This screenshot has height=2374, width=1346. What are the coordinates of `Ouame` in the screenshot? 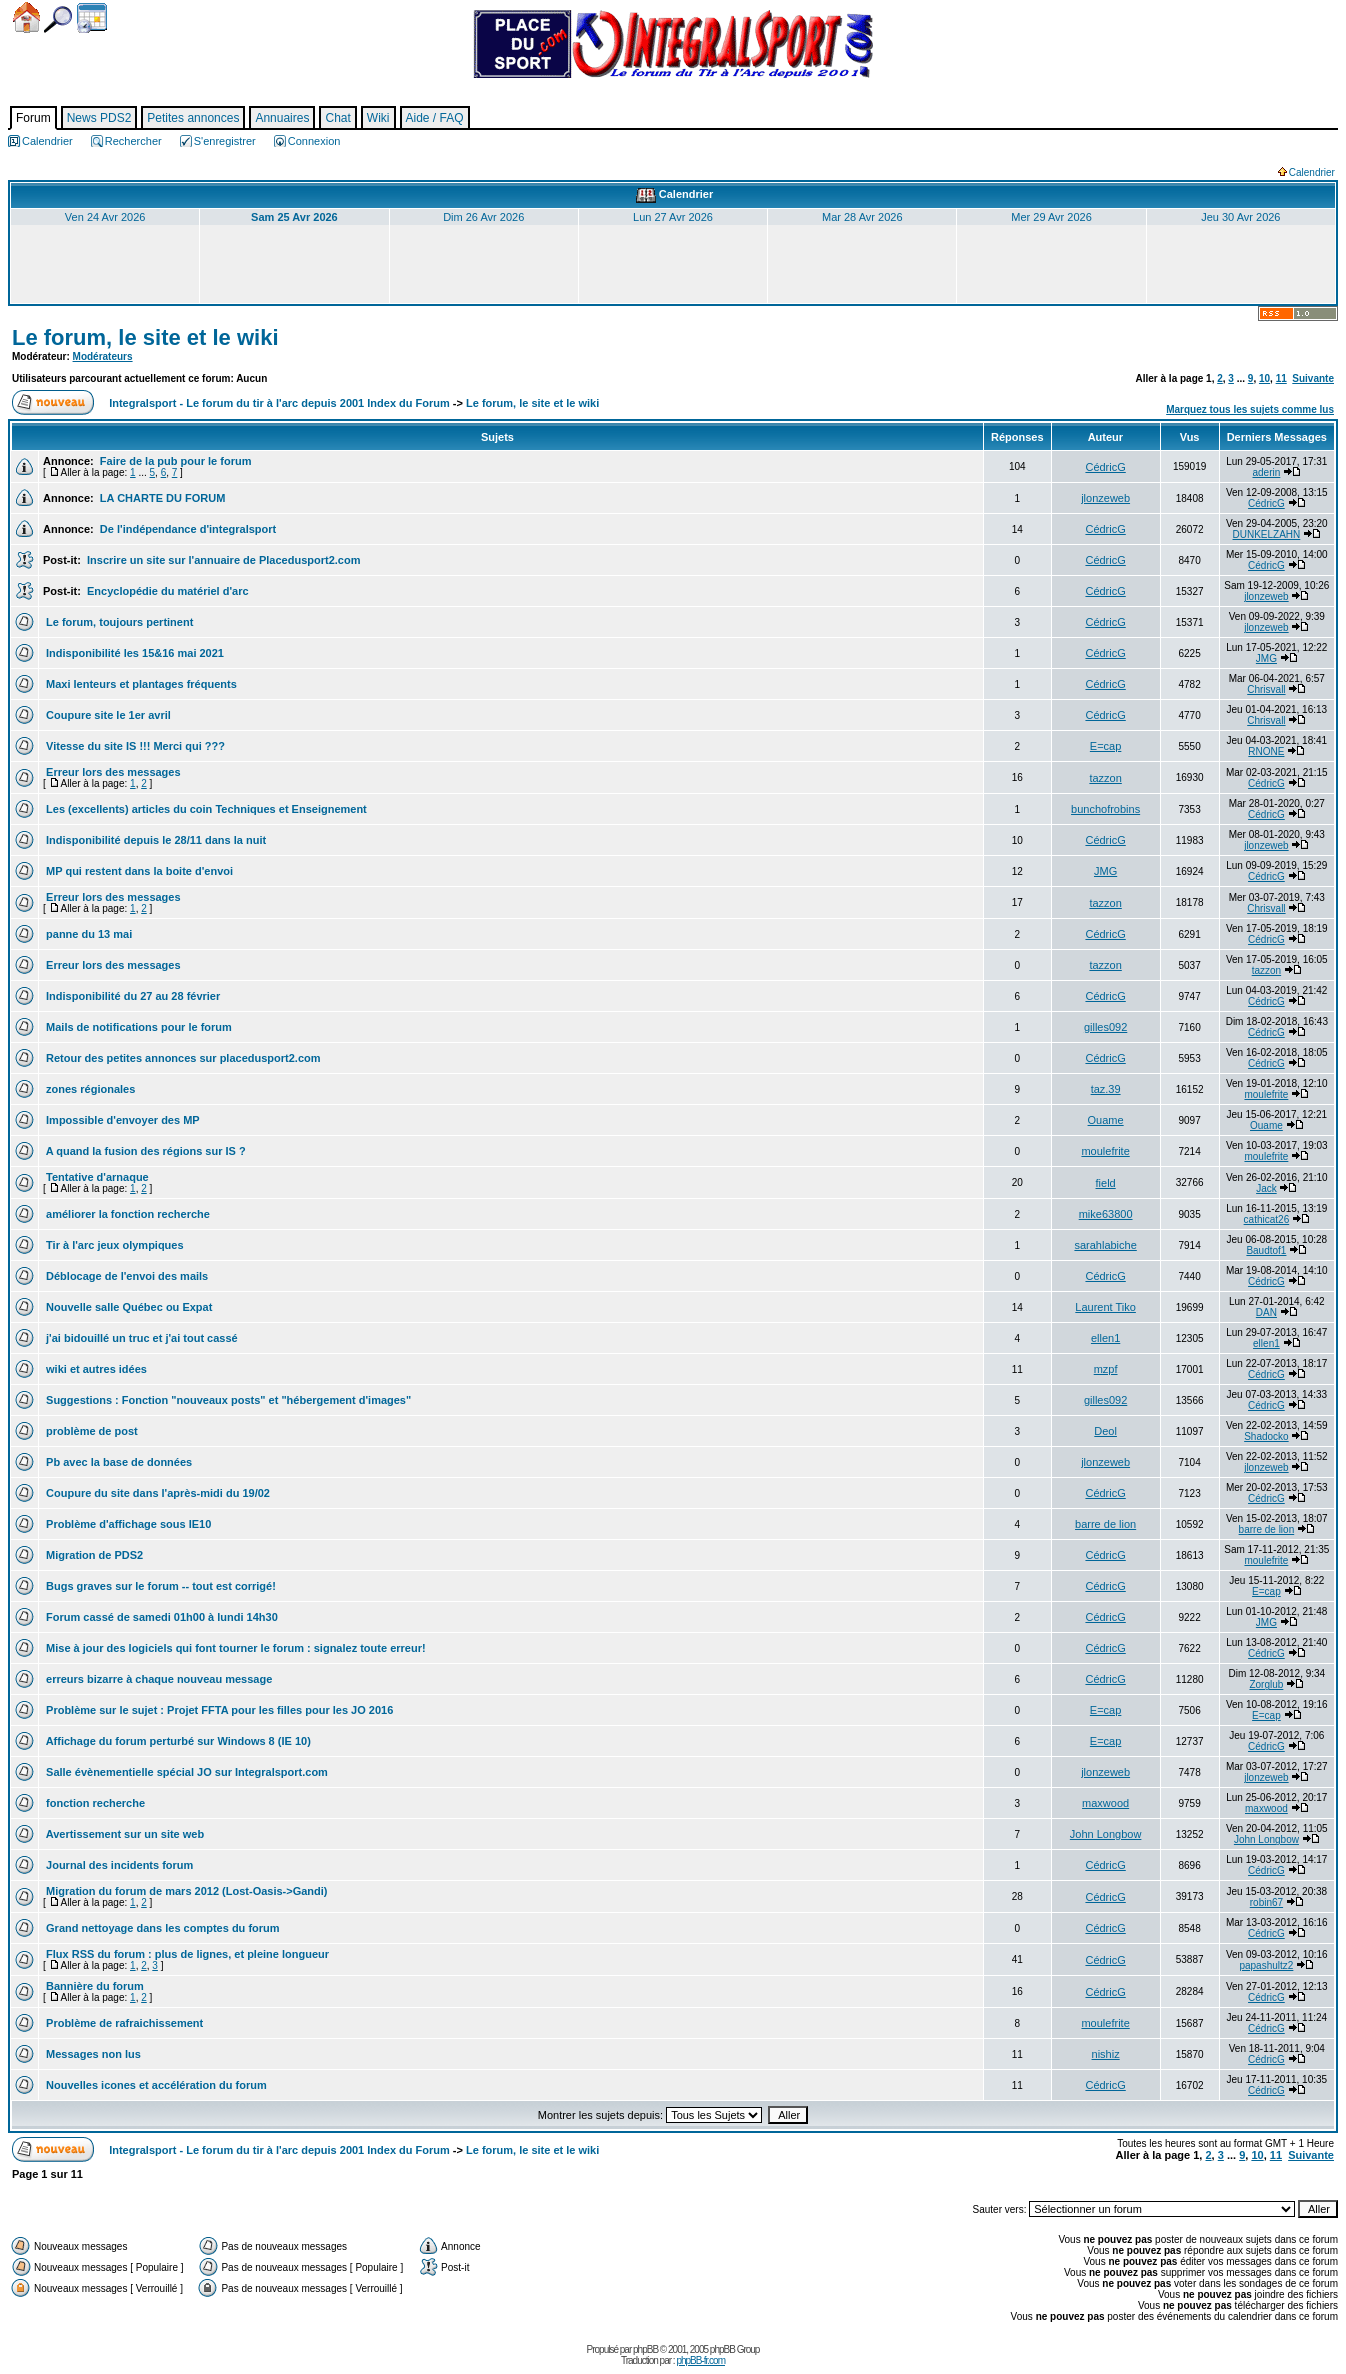 It's located at (1106, 1120).